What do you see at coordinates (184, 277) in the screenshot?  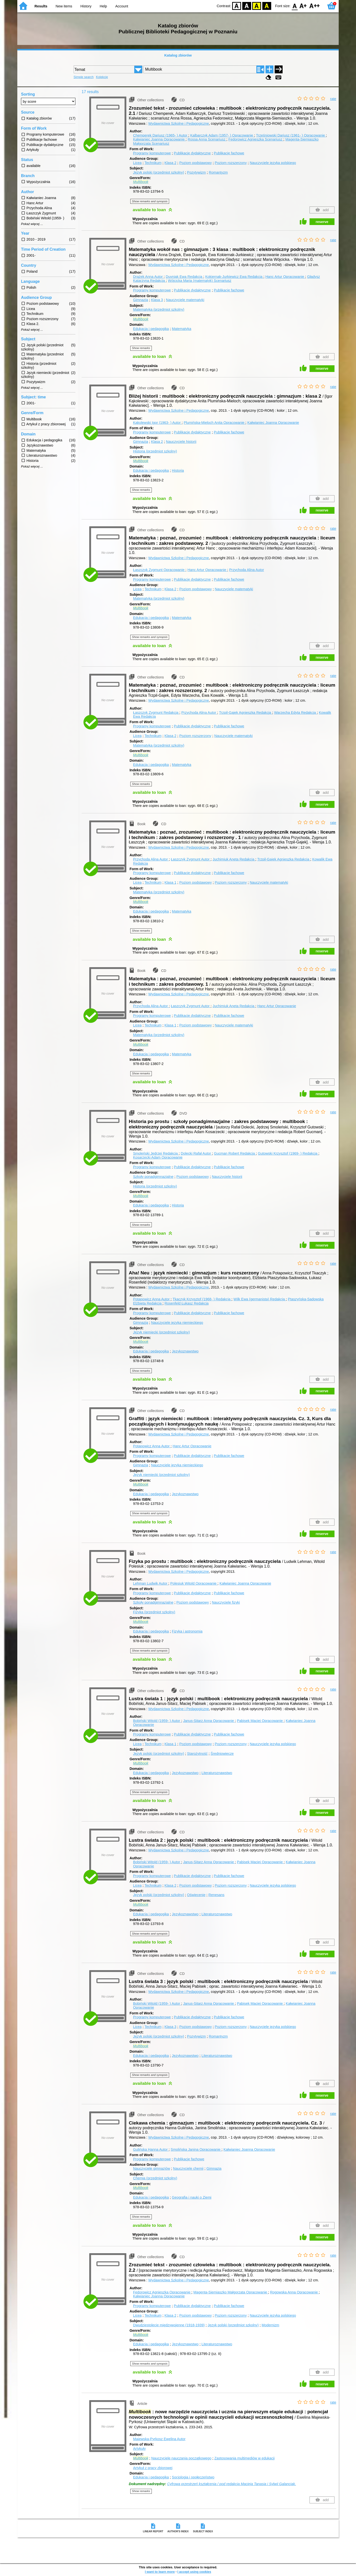 I see `Duvnjak Ewa` at bounding box center [184, 277].